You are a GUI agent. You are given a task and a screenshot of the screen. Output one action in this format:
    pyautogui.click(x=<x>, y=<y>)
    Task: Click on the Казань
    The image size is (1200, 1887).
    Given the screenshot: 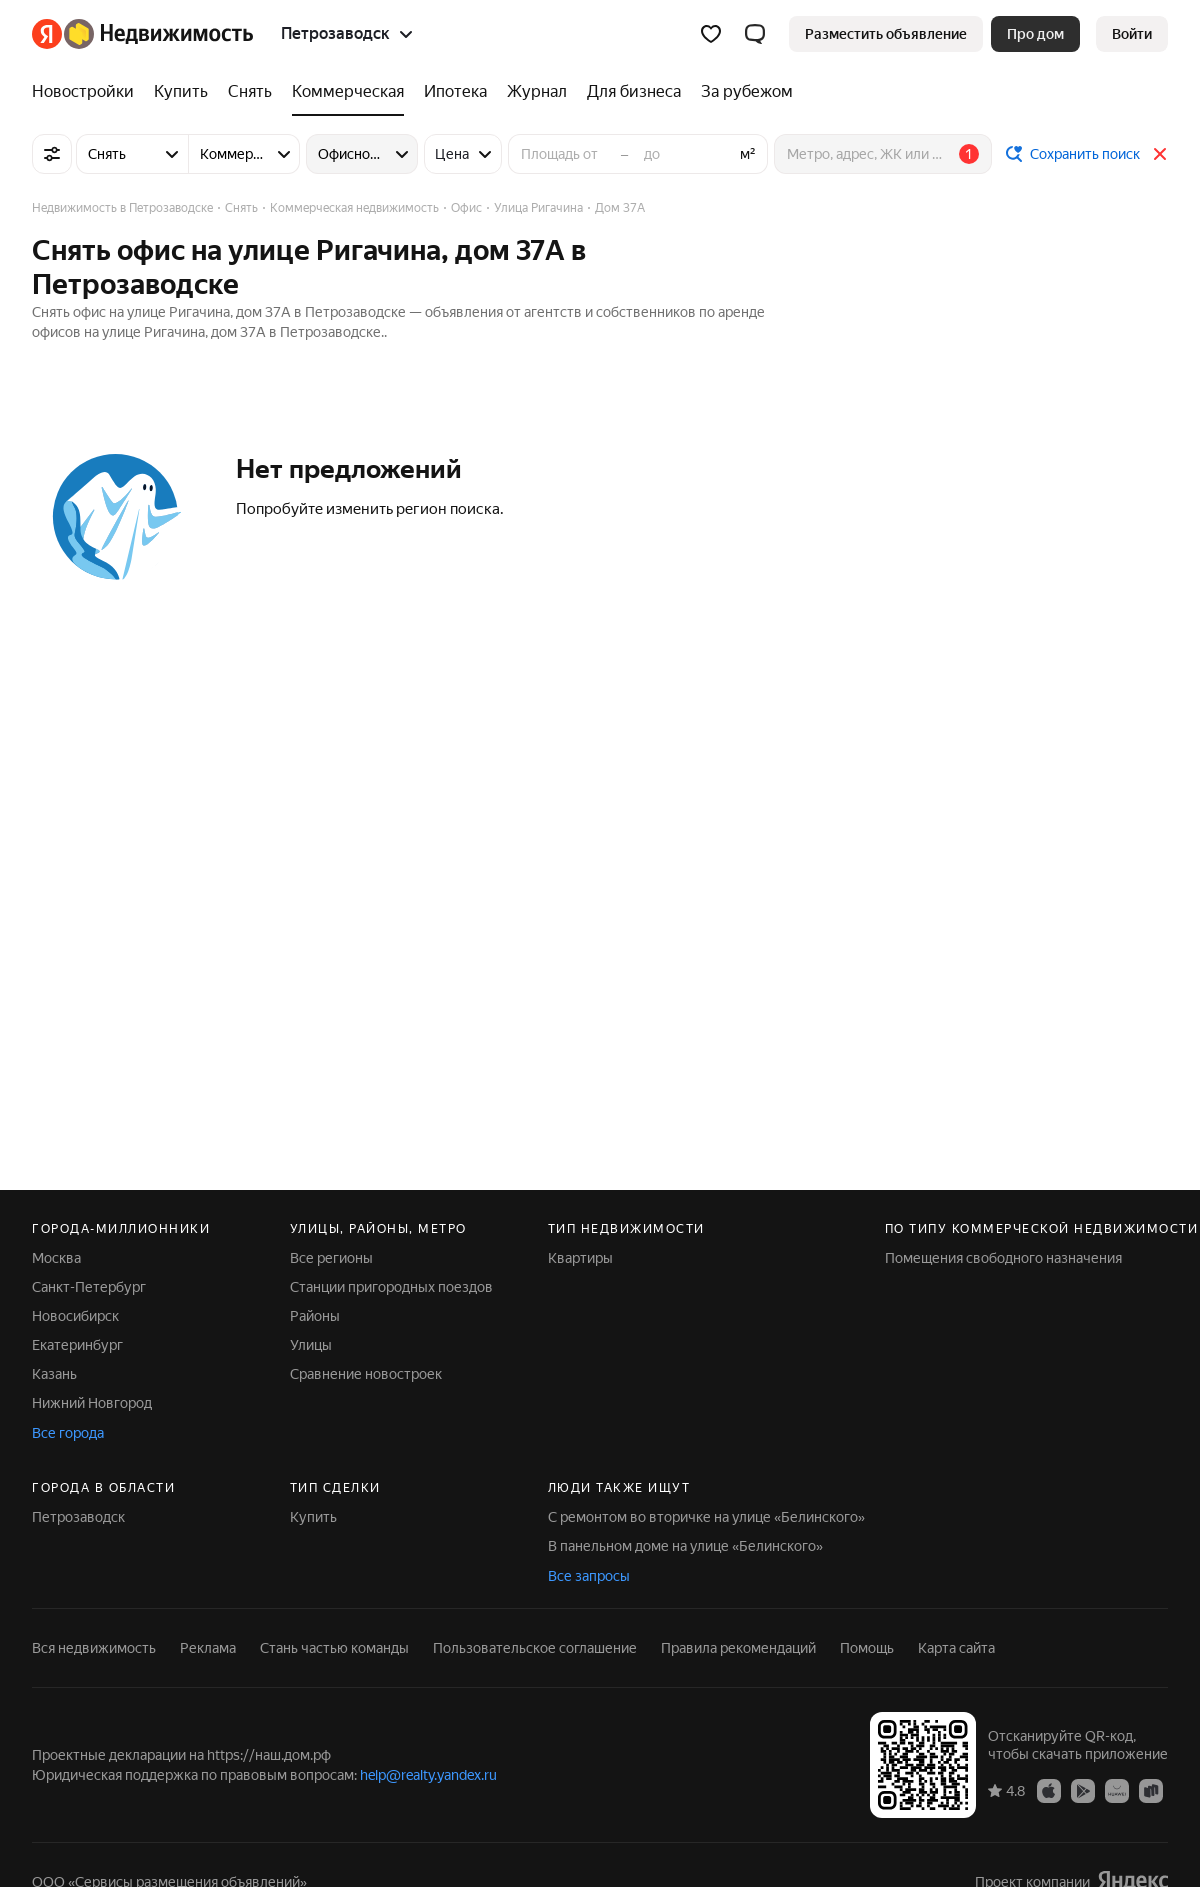 What is the action you would take?
    pyautogui.click(x=54, y=1374)
    